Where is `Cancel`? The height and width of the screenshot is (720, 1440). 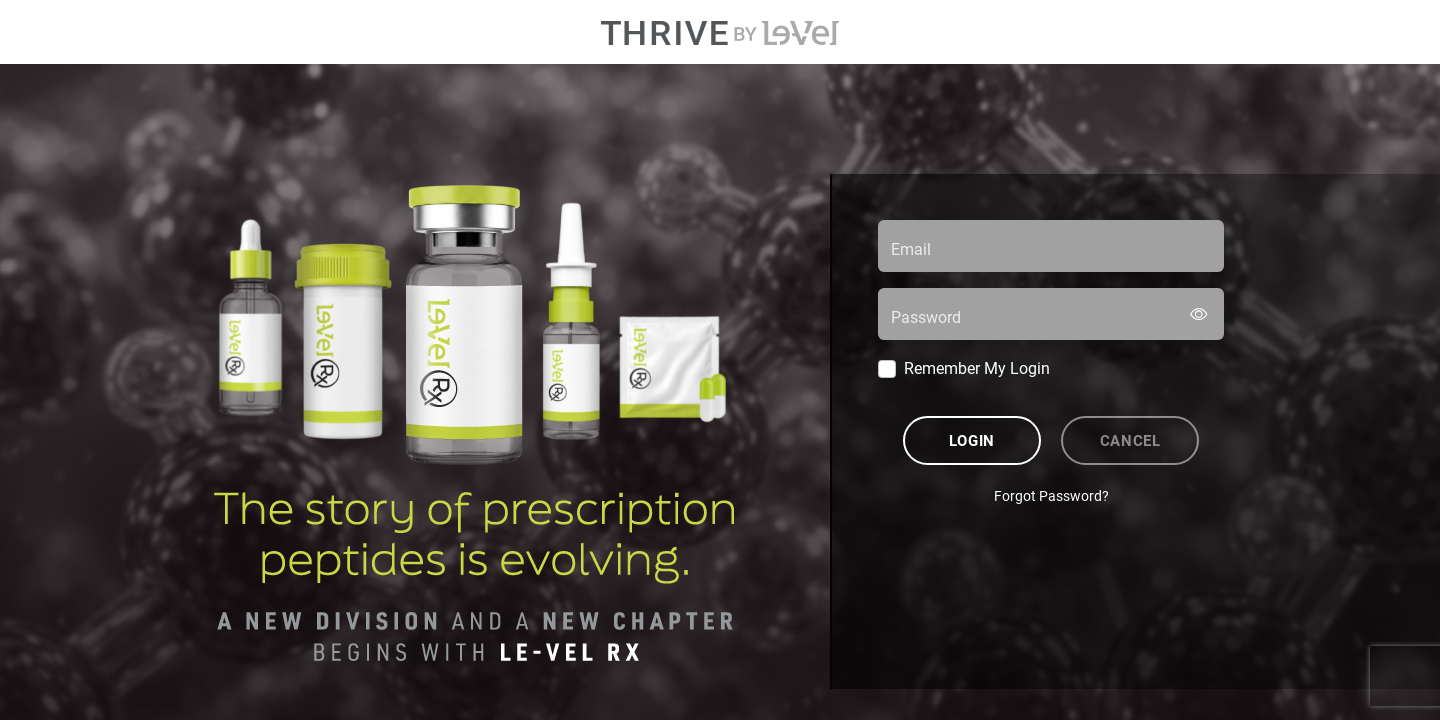
Cancel is located at coordinates (1130, 440).